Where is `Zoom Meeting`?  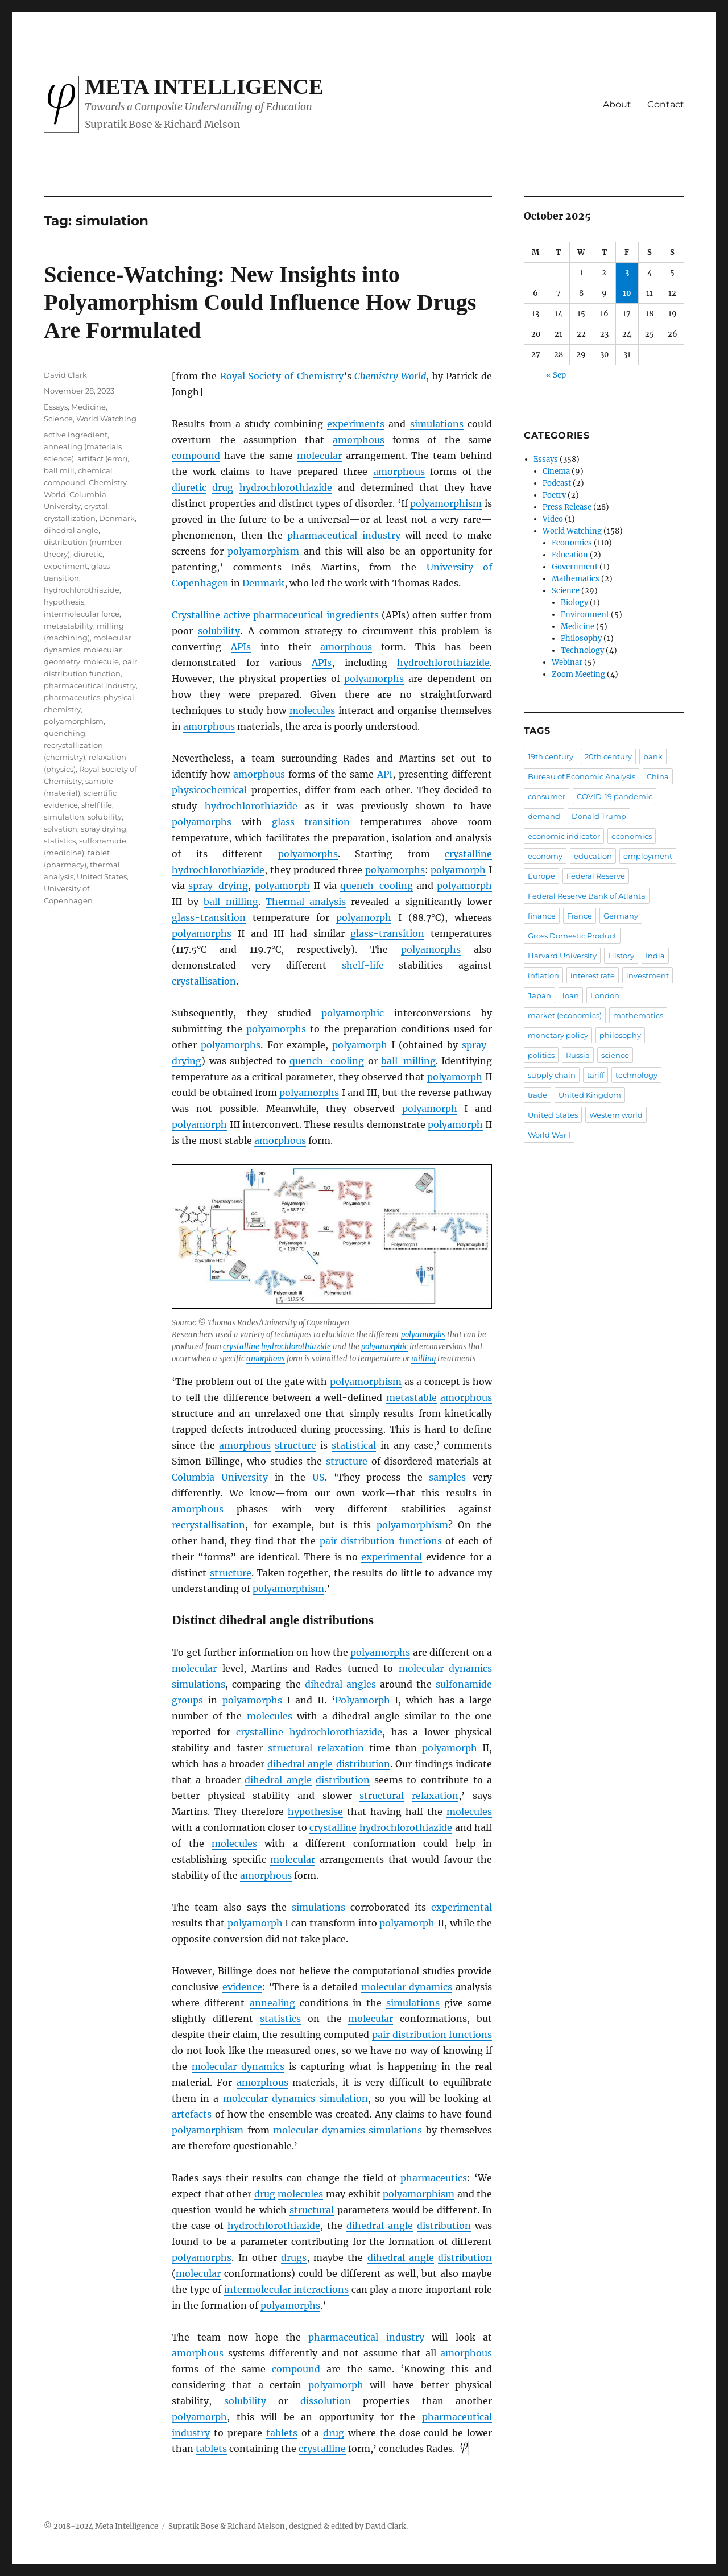 Zoom Meeting is located at coordinates (578, 674).